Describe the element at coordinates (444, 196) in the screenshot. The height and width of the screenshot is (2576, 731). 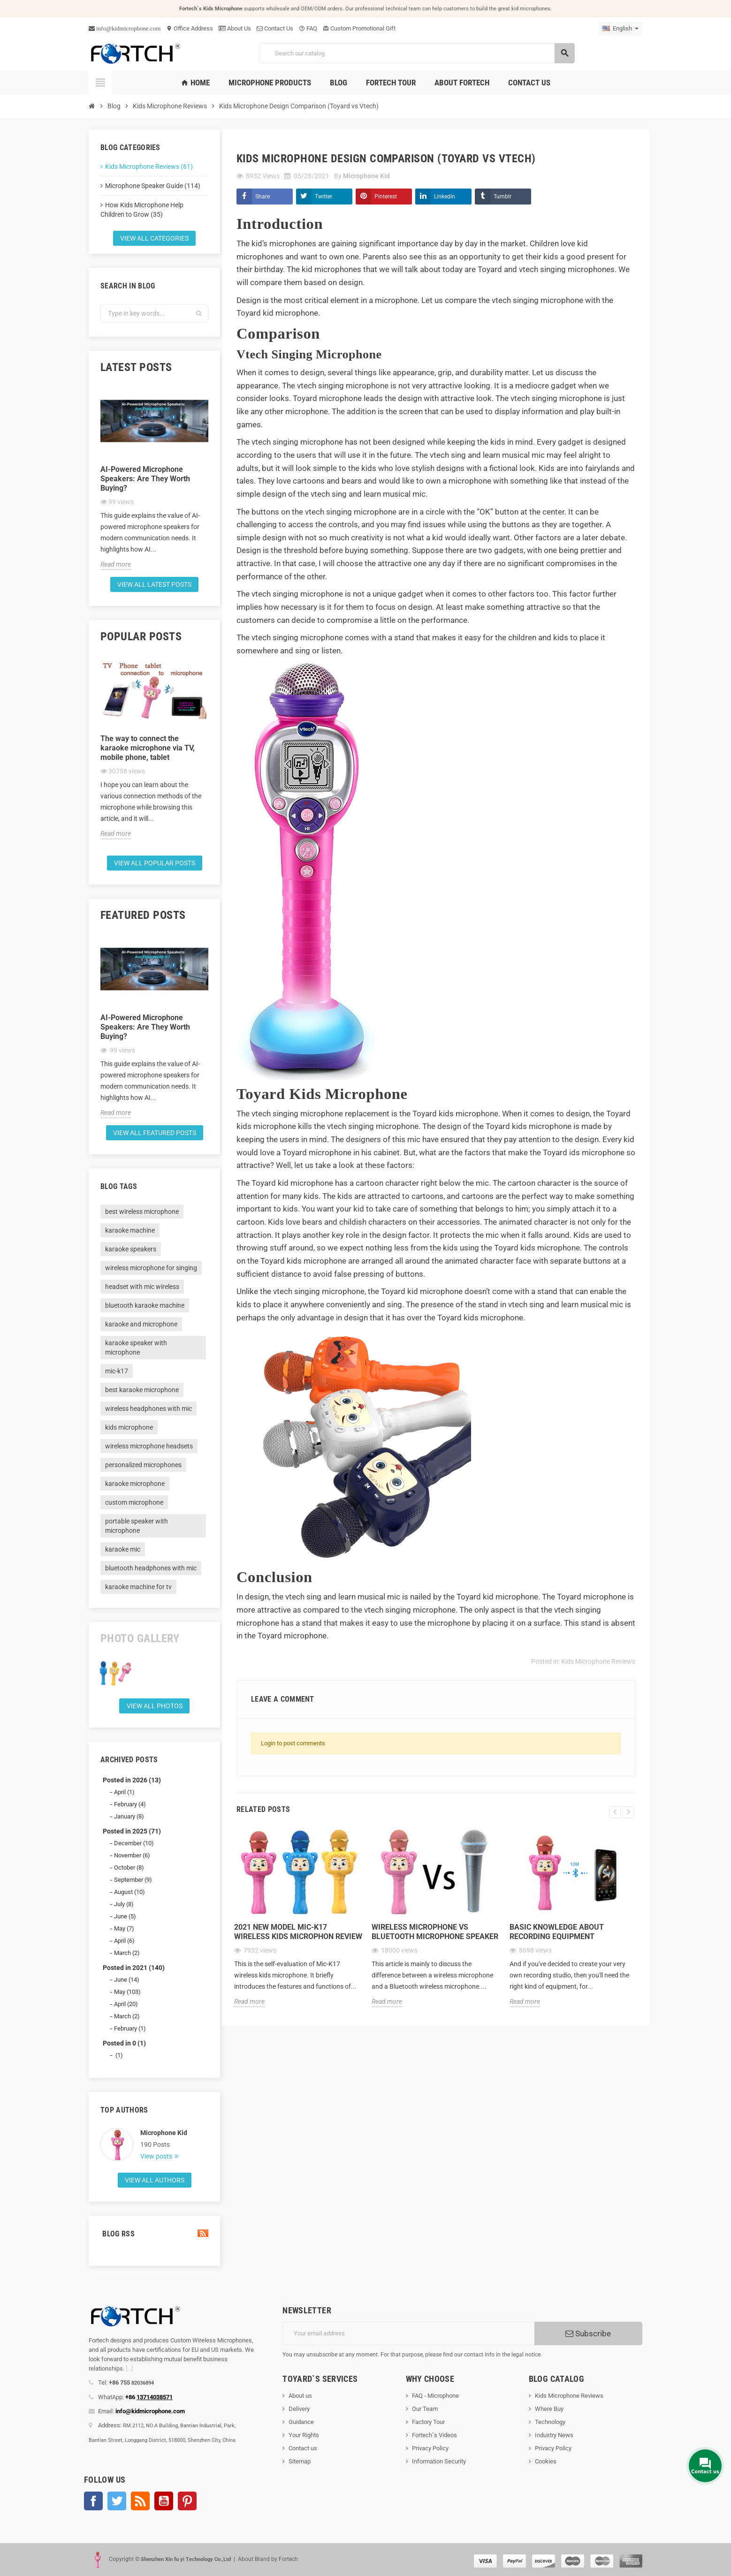
I see `LinkedIn` at that location.